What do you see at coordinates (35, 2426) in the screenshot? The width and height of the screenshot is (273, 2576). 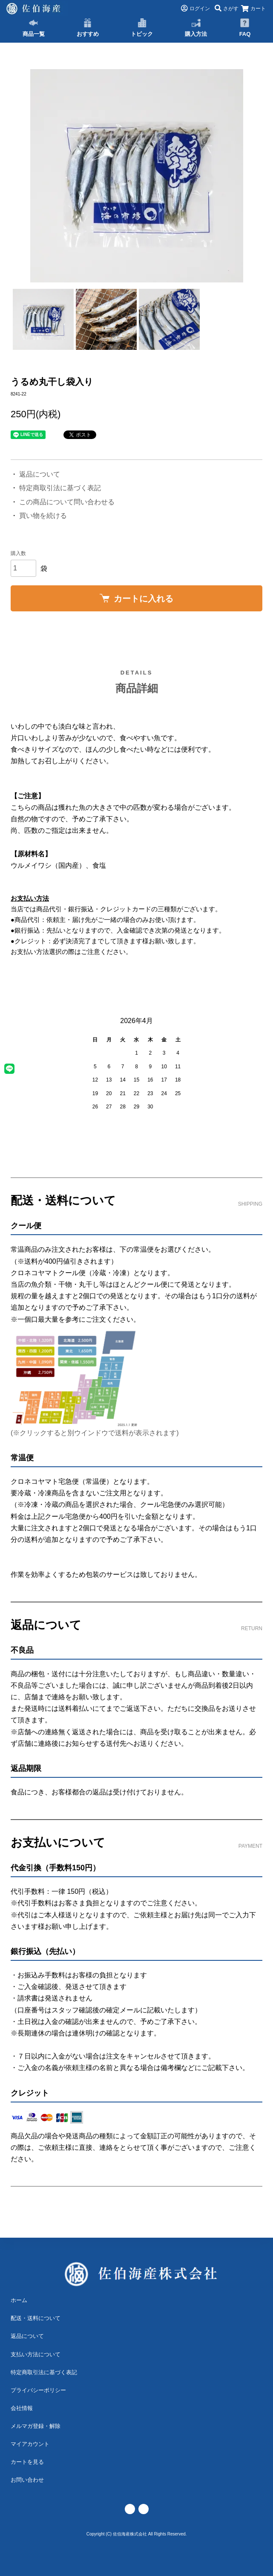 I see `メルマガ登録・解除` at bounding box center [35, 2426].